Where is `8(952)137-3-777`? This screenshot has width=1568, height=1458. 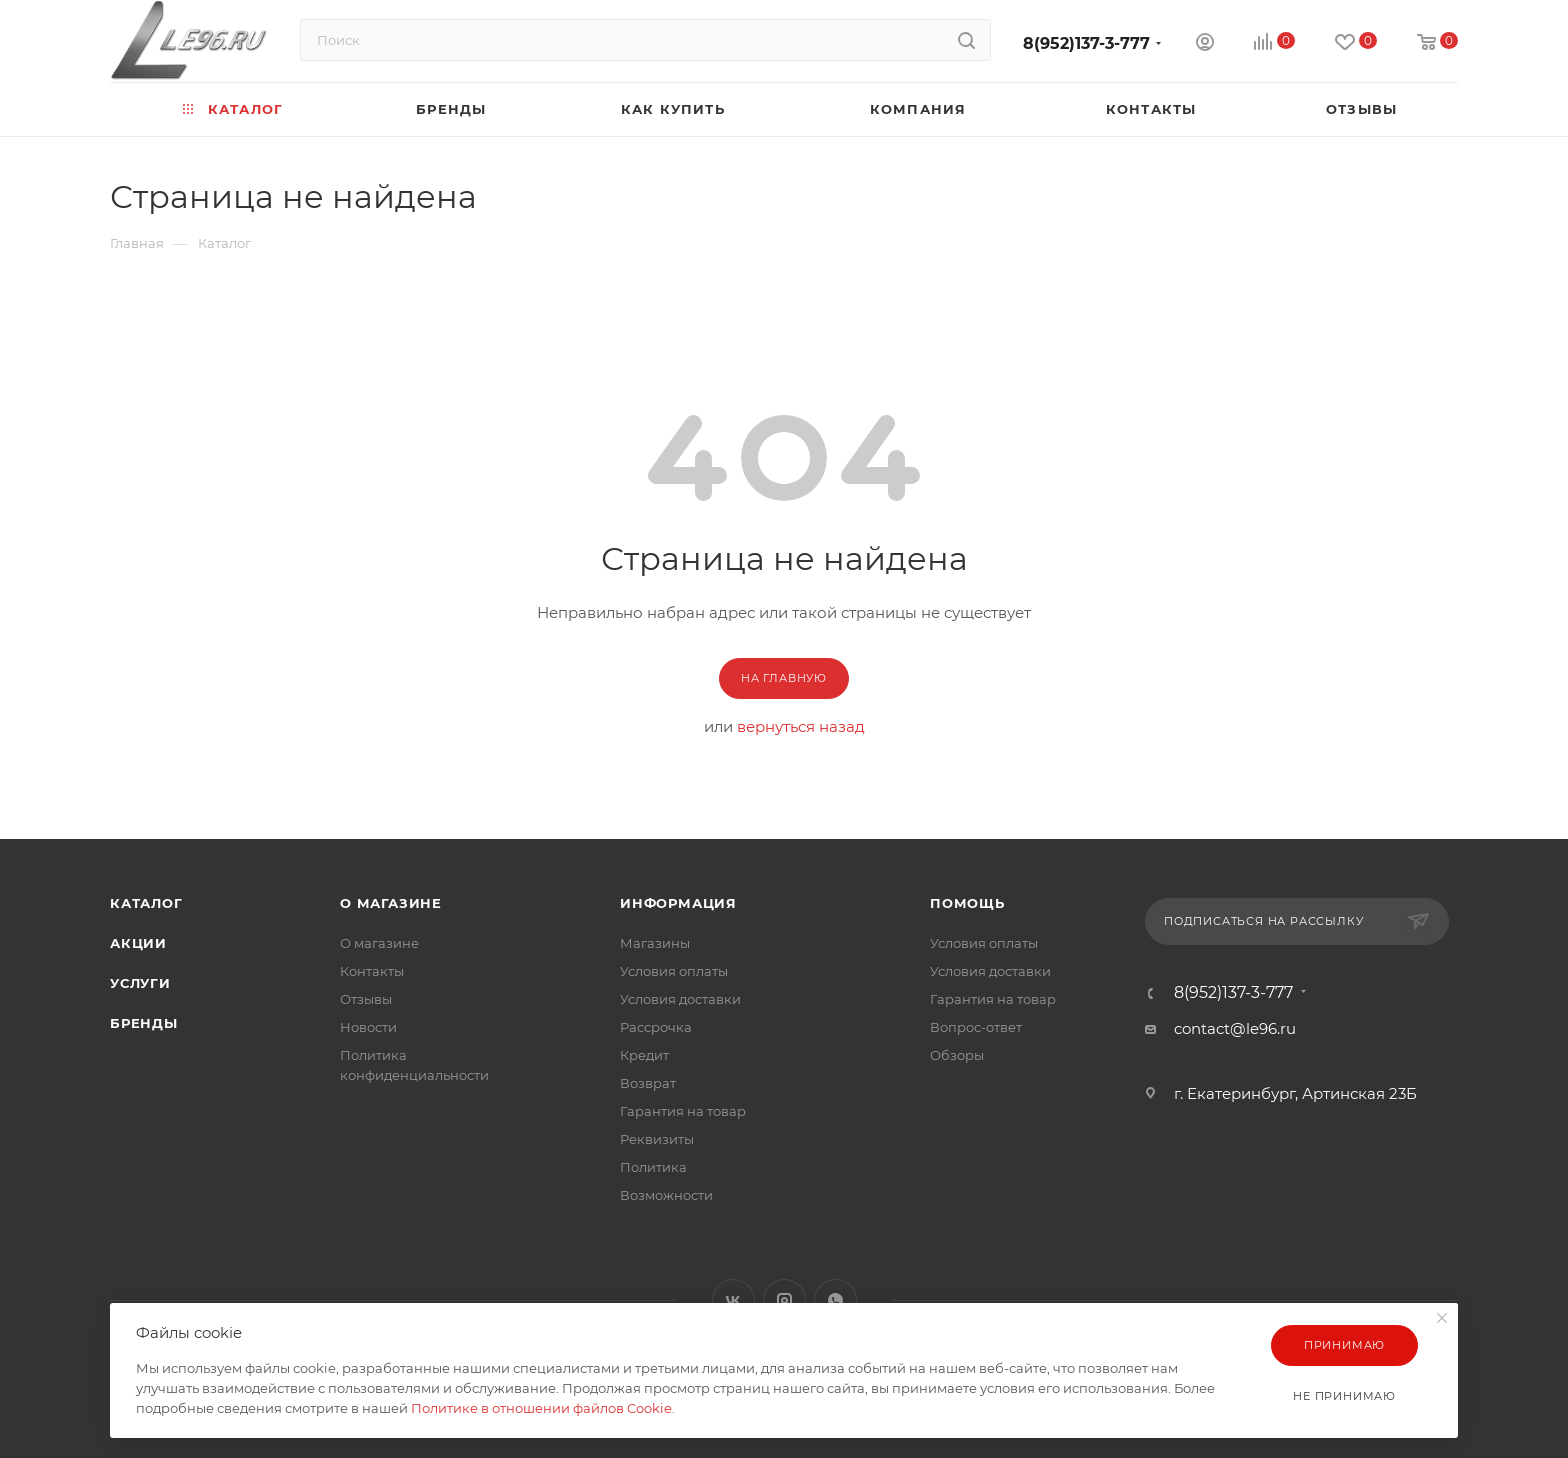
8(952)137-3-777 is located at coordinates (1086, 43).